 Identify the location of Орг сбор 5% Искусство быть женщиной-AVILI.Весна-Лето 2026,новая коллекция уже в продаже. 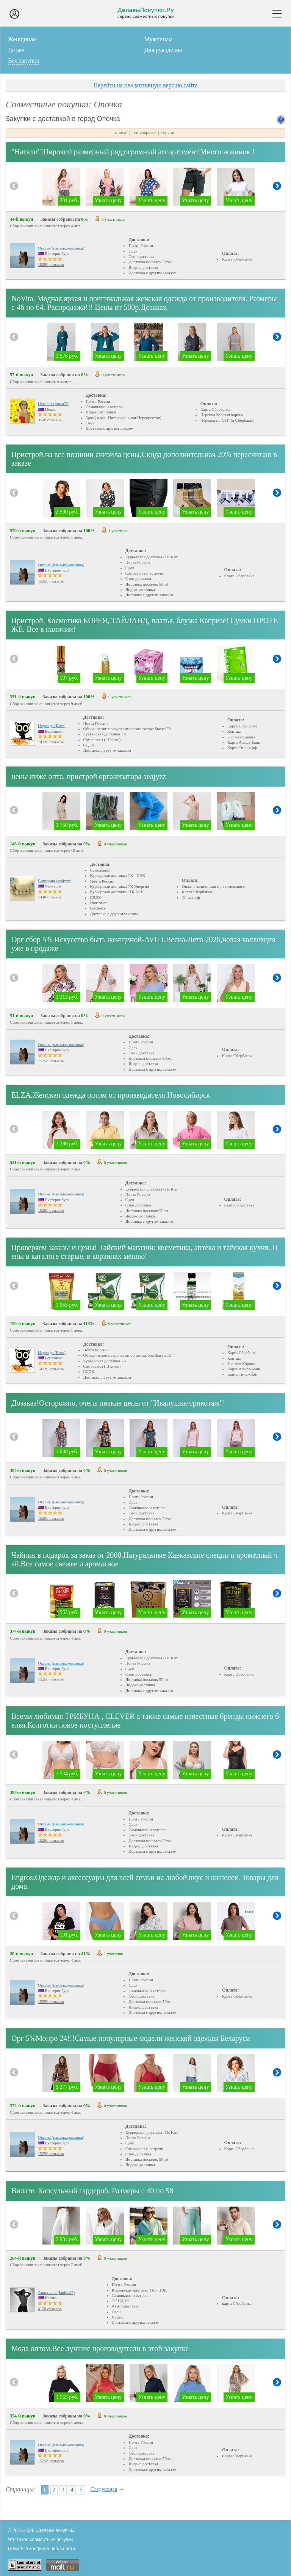
(143, 943).